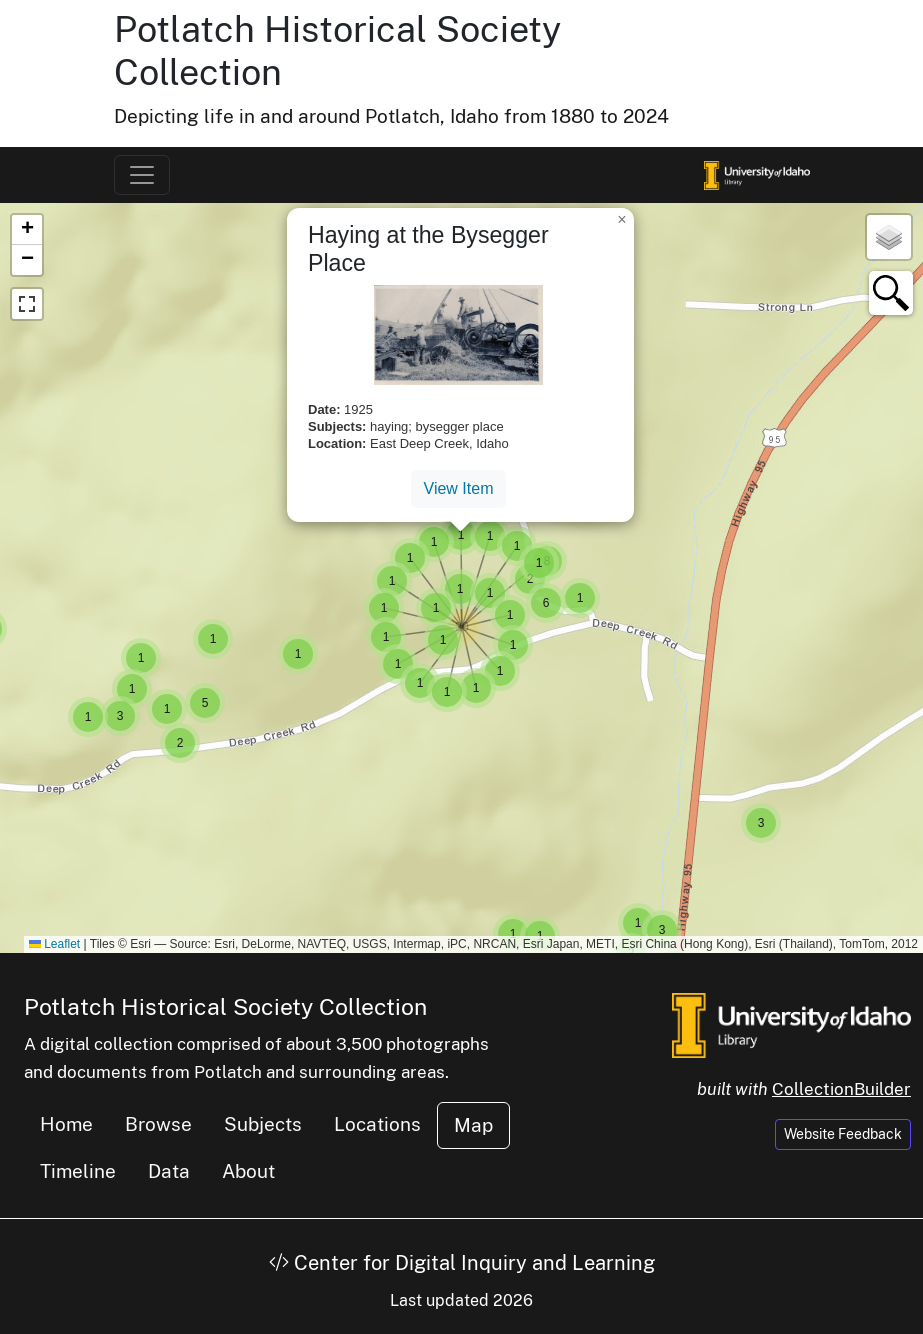 Image resolution: width=923 pixels, height=1334 pixels. I want to click on Center for Digital Inquiry and Learning, so click(462, 1263).